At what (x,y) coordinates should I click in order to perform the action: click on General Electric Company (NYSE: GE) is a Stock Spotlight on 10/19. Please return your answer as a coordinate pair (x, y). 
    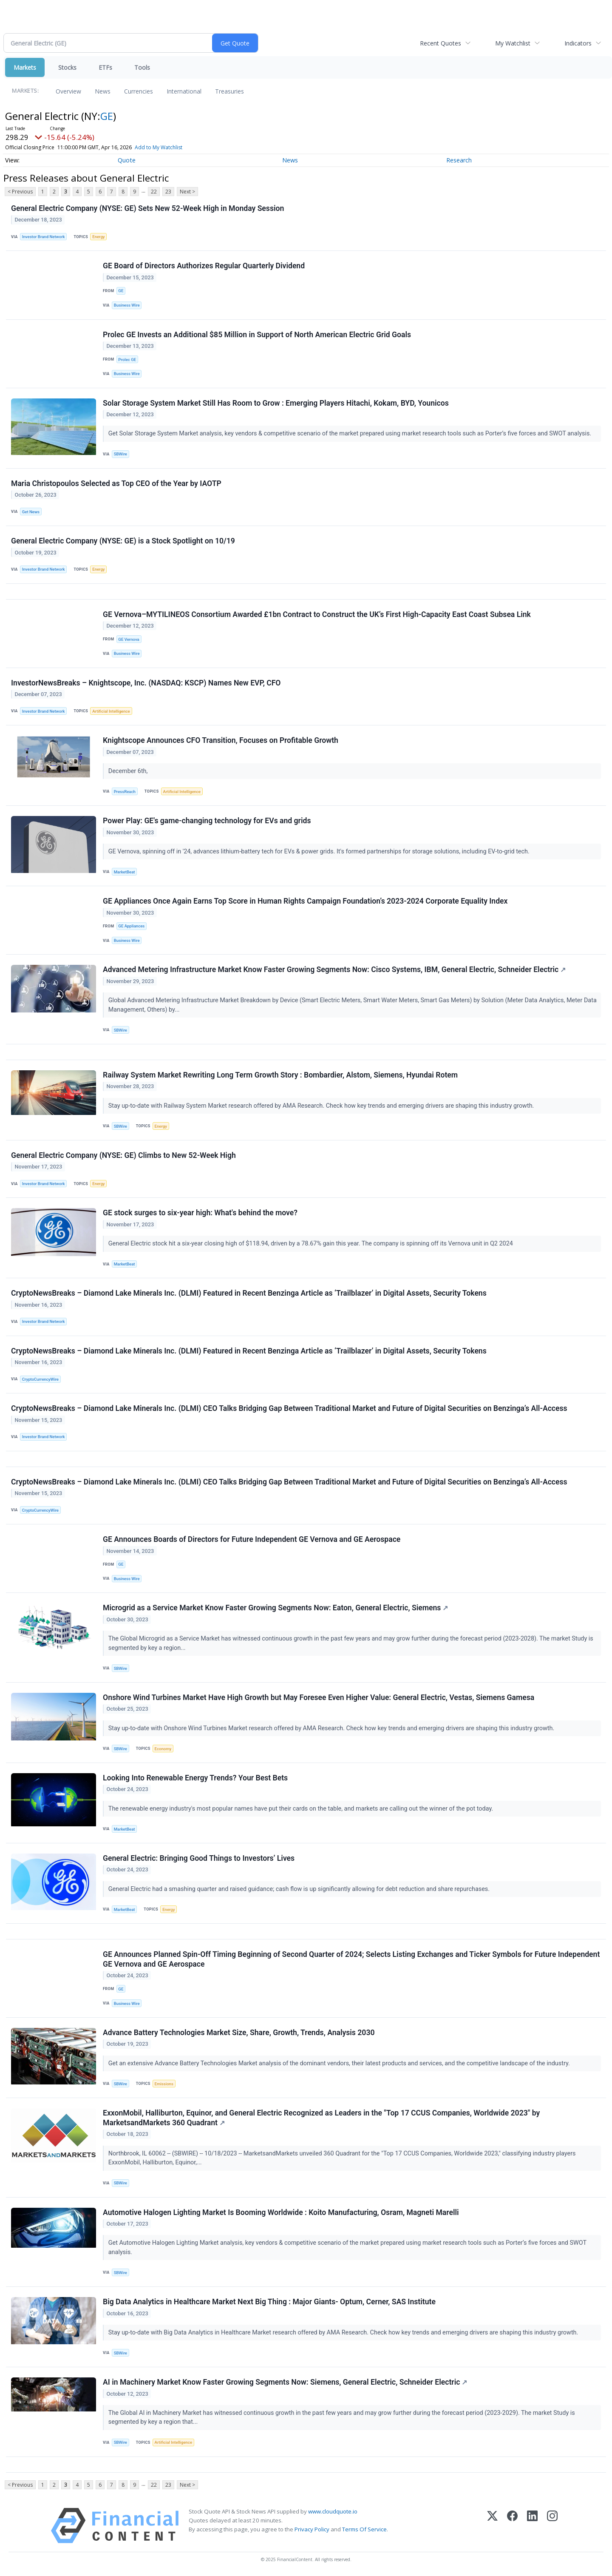
    Looking at the image, I should click on (123, 541).